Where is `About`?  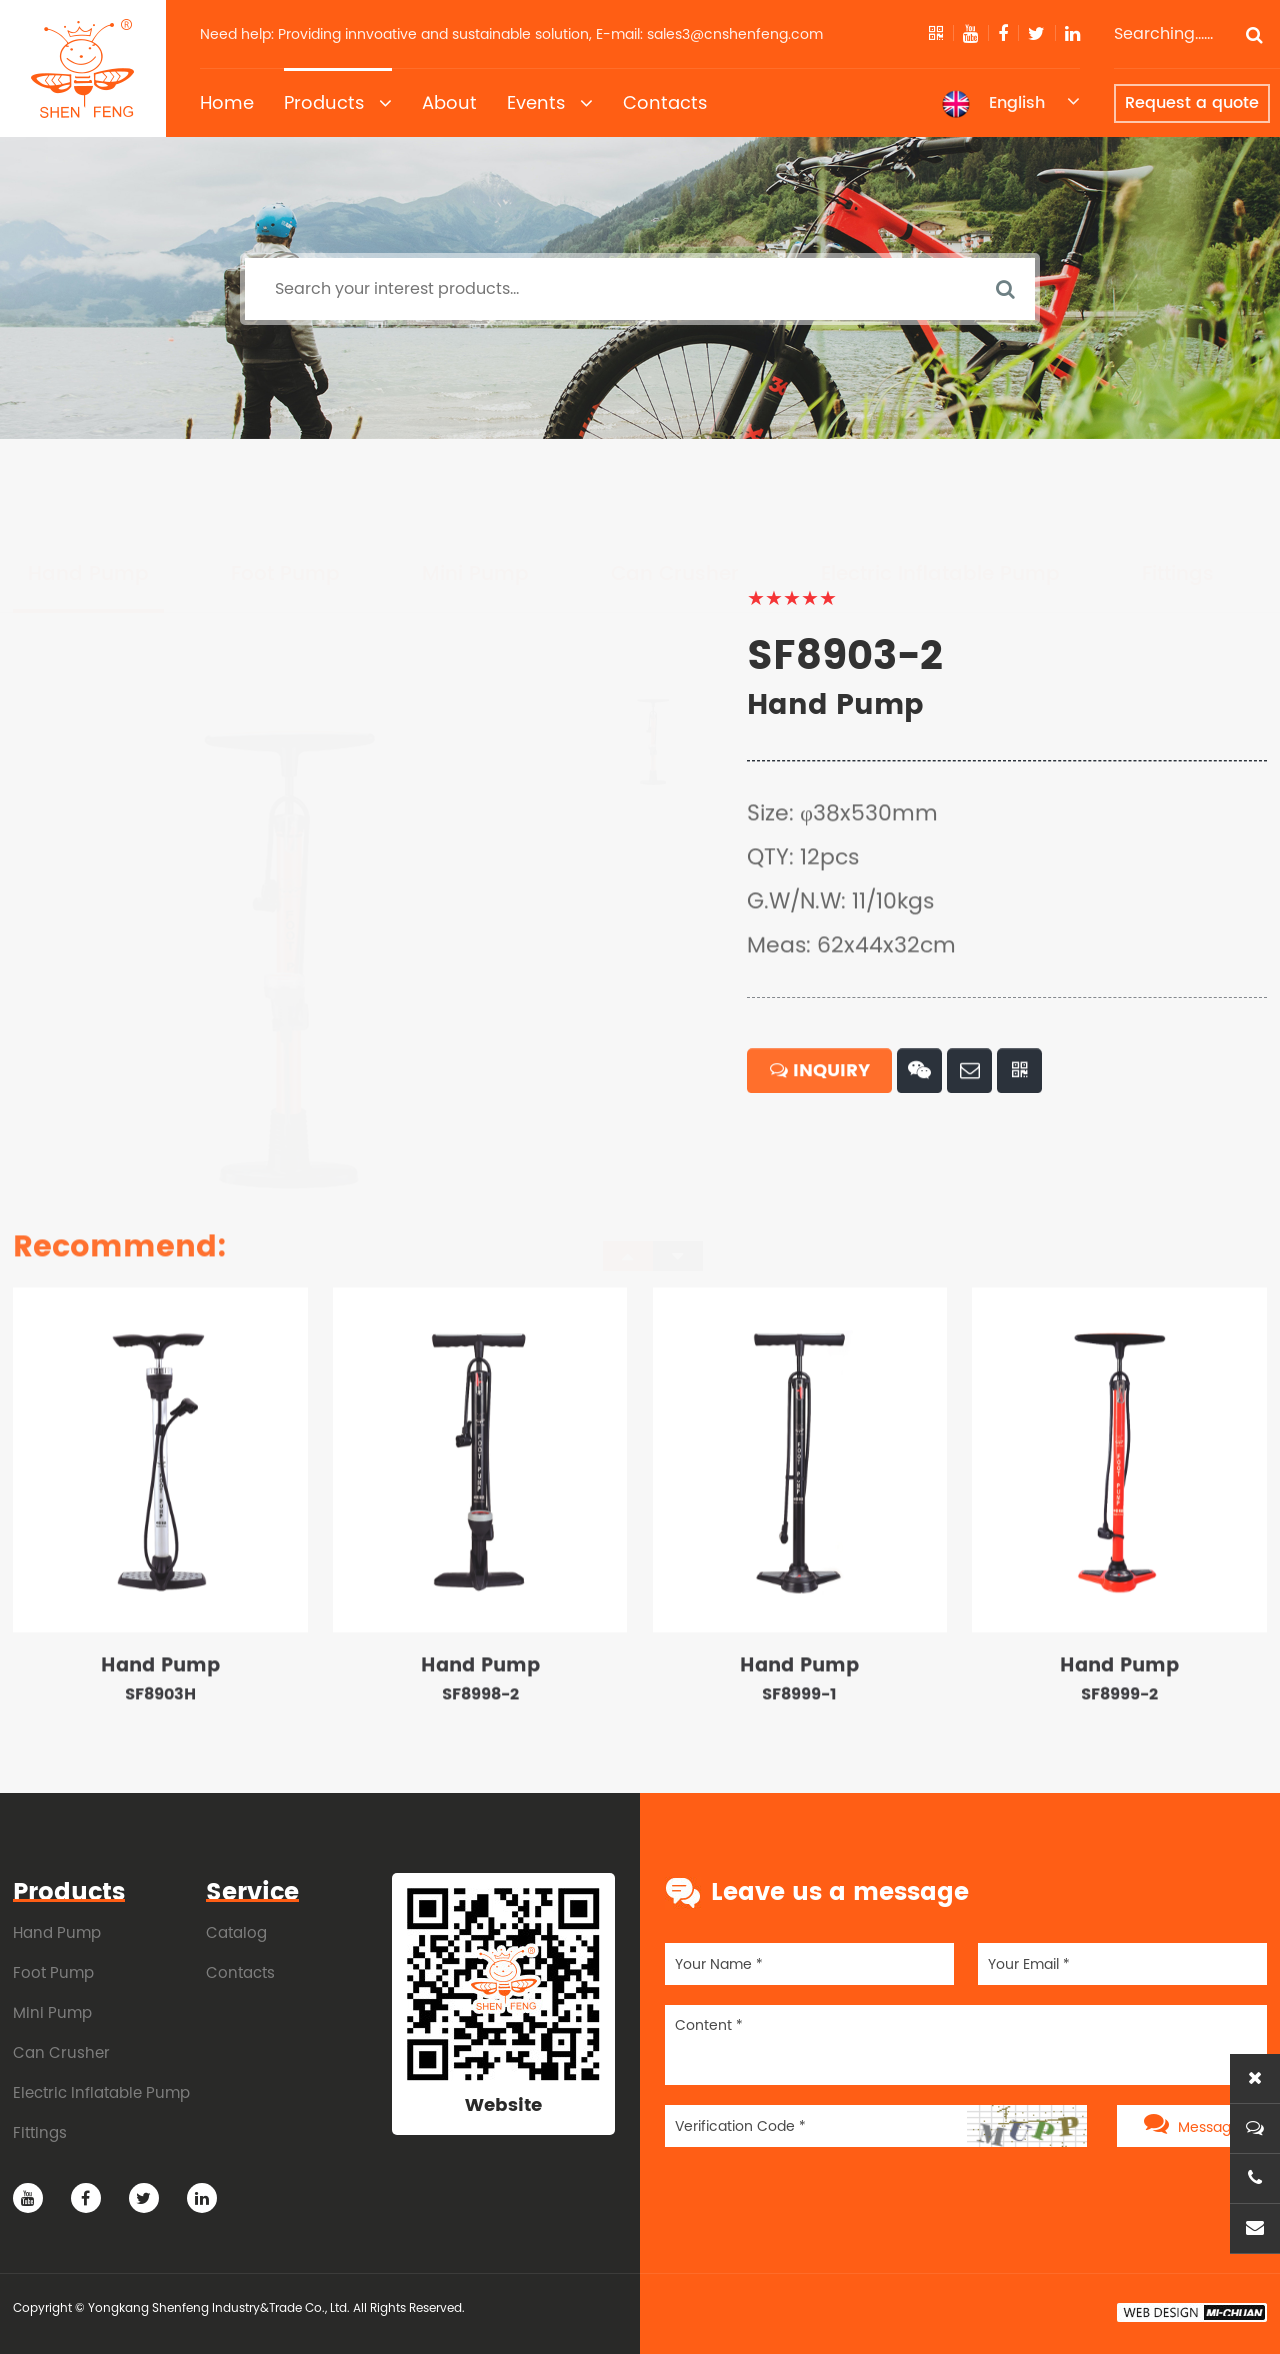 About is located at coordinates (449, 102).